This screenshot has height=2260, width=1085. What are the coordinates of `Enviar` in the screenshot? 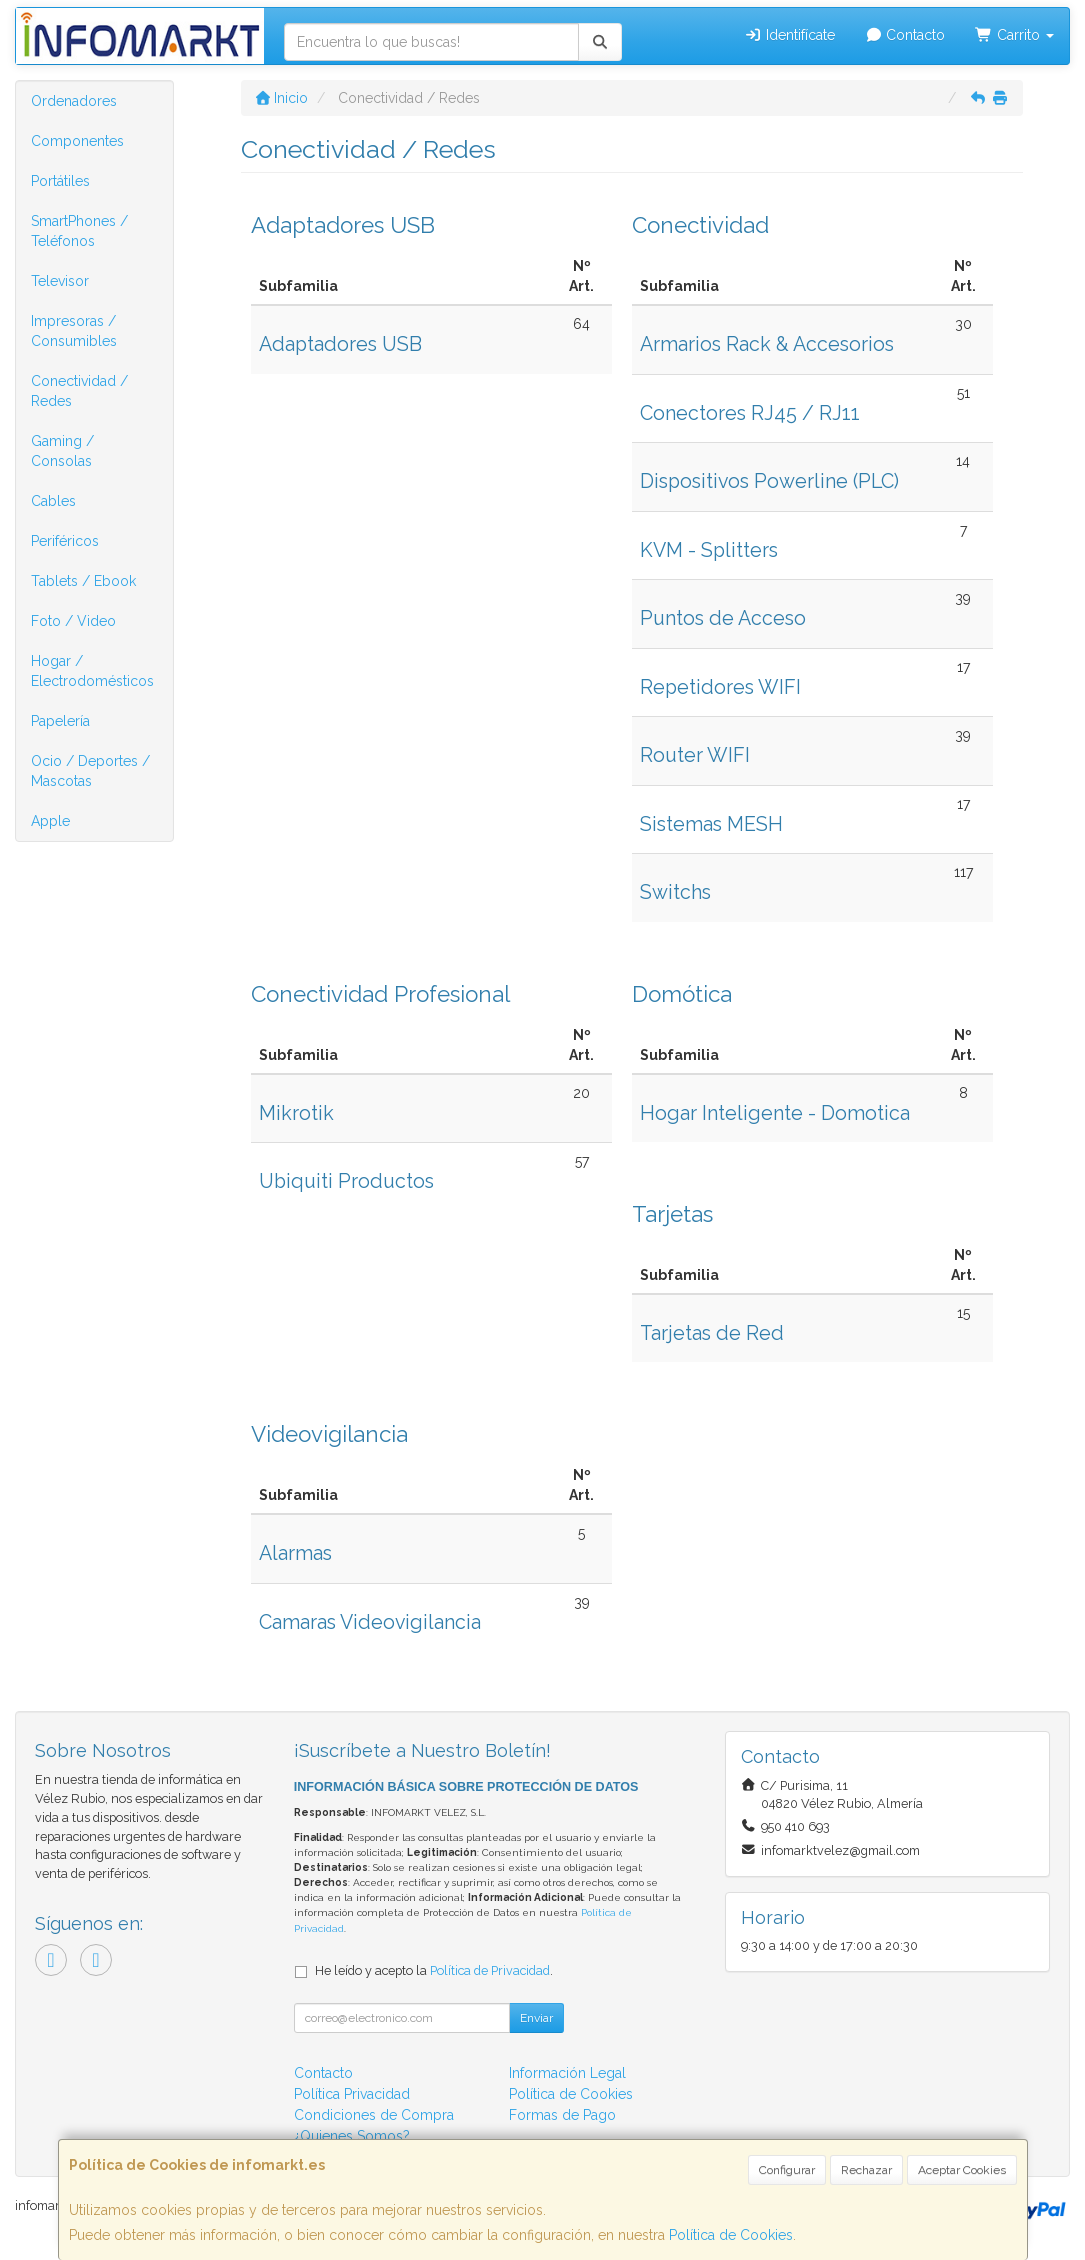 It's located at (536, 2018).